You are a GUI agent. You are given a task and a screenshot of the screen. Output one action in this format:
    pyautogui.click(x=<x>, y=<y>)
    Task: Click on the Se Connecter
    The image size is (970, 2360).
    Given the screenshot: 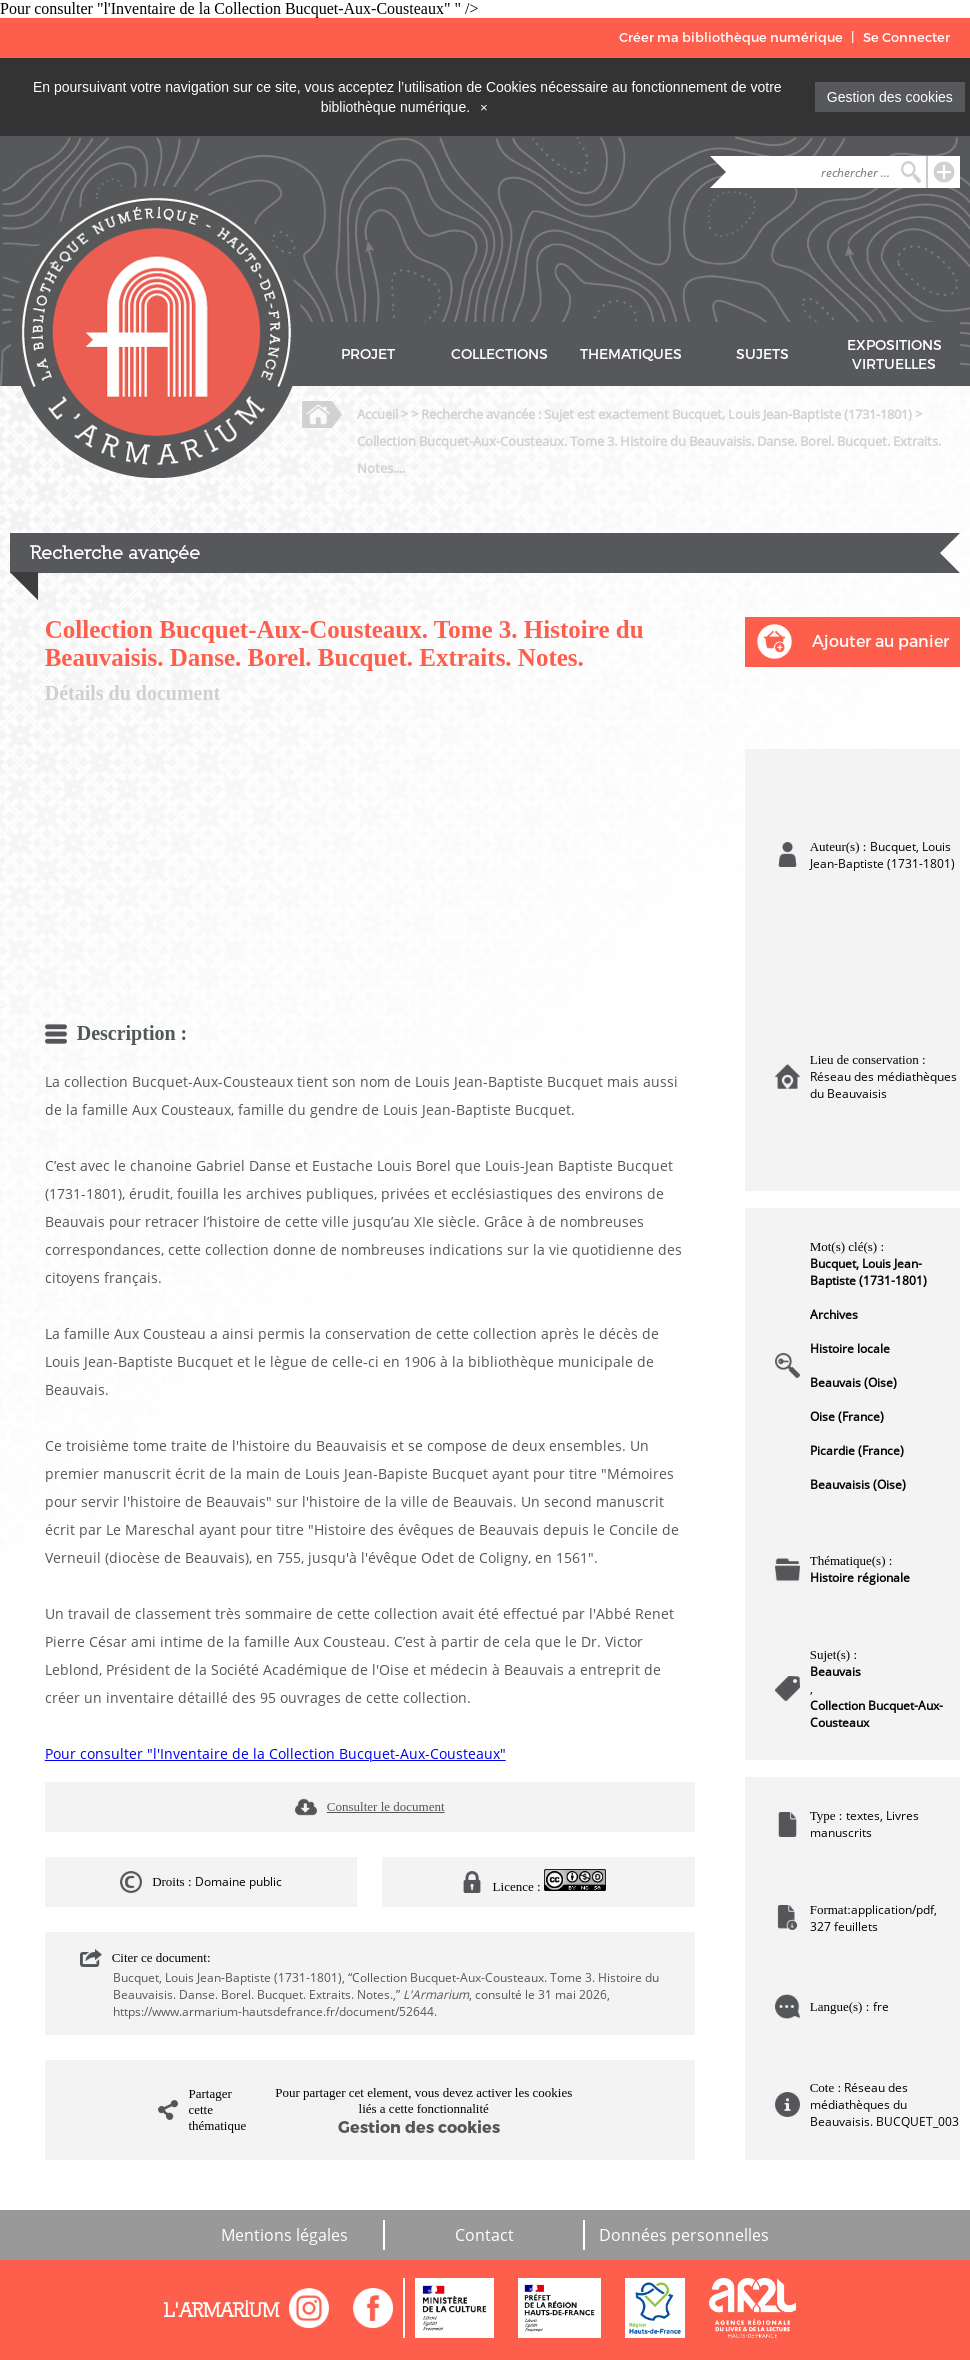 What is the action you would take?
    pyautogui.click(x=906, y=37)
    